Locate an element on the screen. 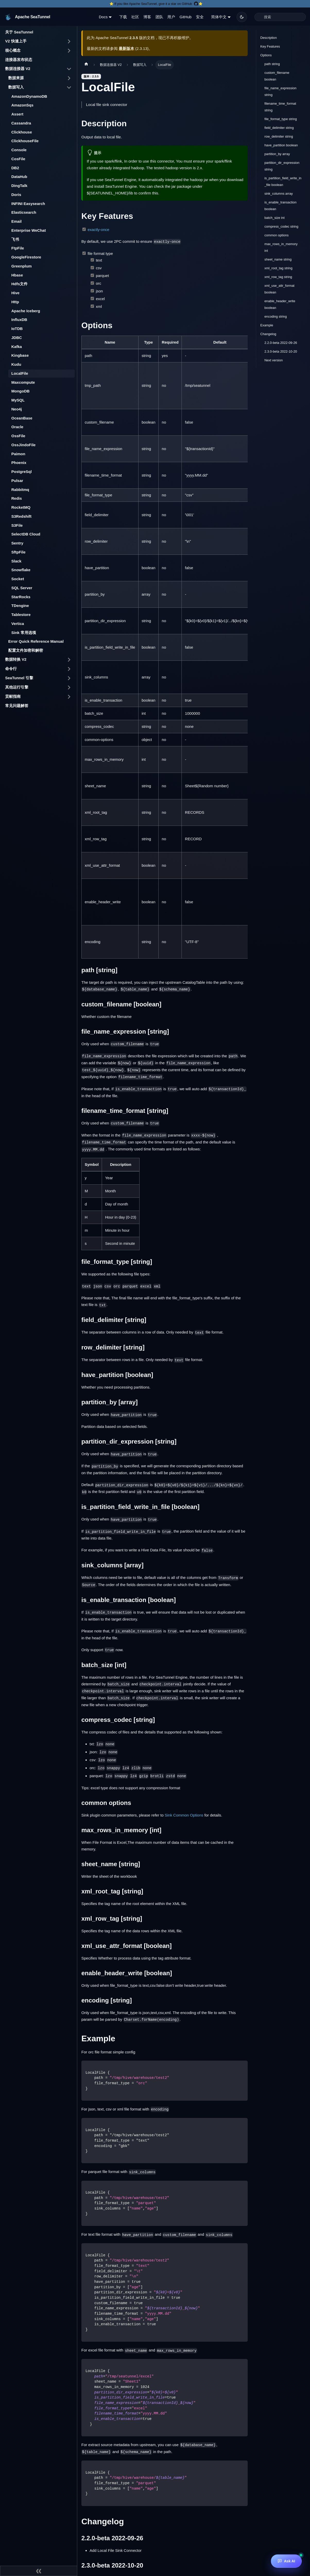  社区 is located at coordinates (135, 17).